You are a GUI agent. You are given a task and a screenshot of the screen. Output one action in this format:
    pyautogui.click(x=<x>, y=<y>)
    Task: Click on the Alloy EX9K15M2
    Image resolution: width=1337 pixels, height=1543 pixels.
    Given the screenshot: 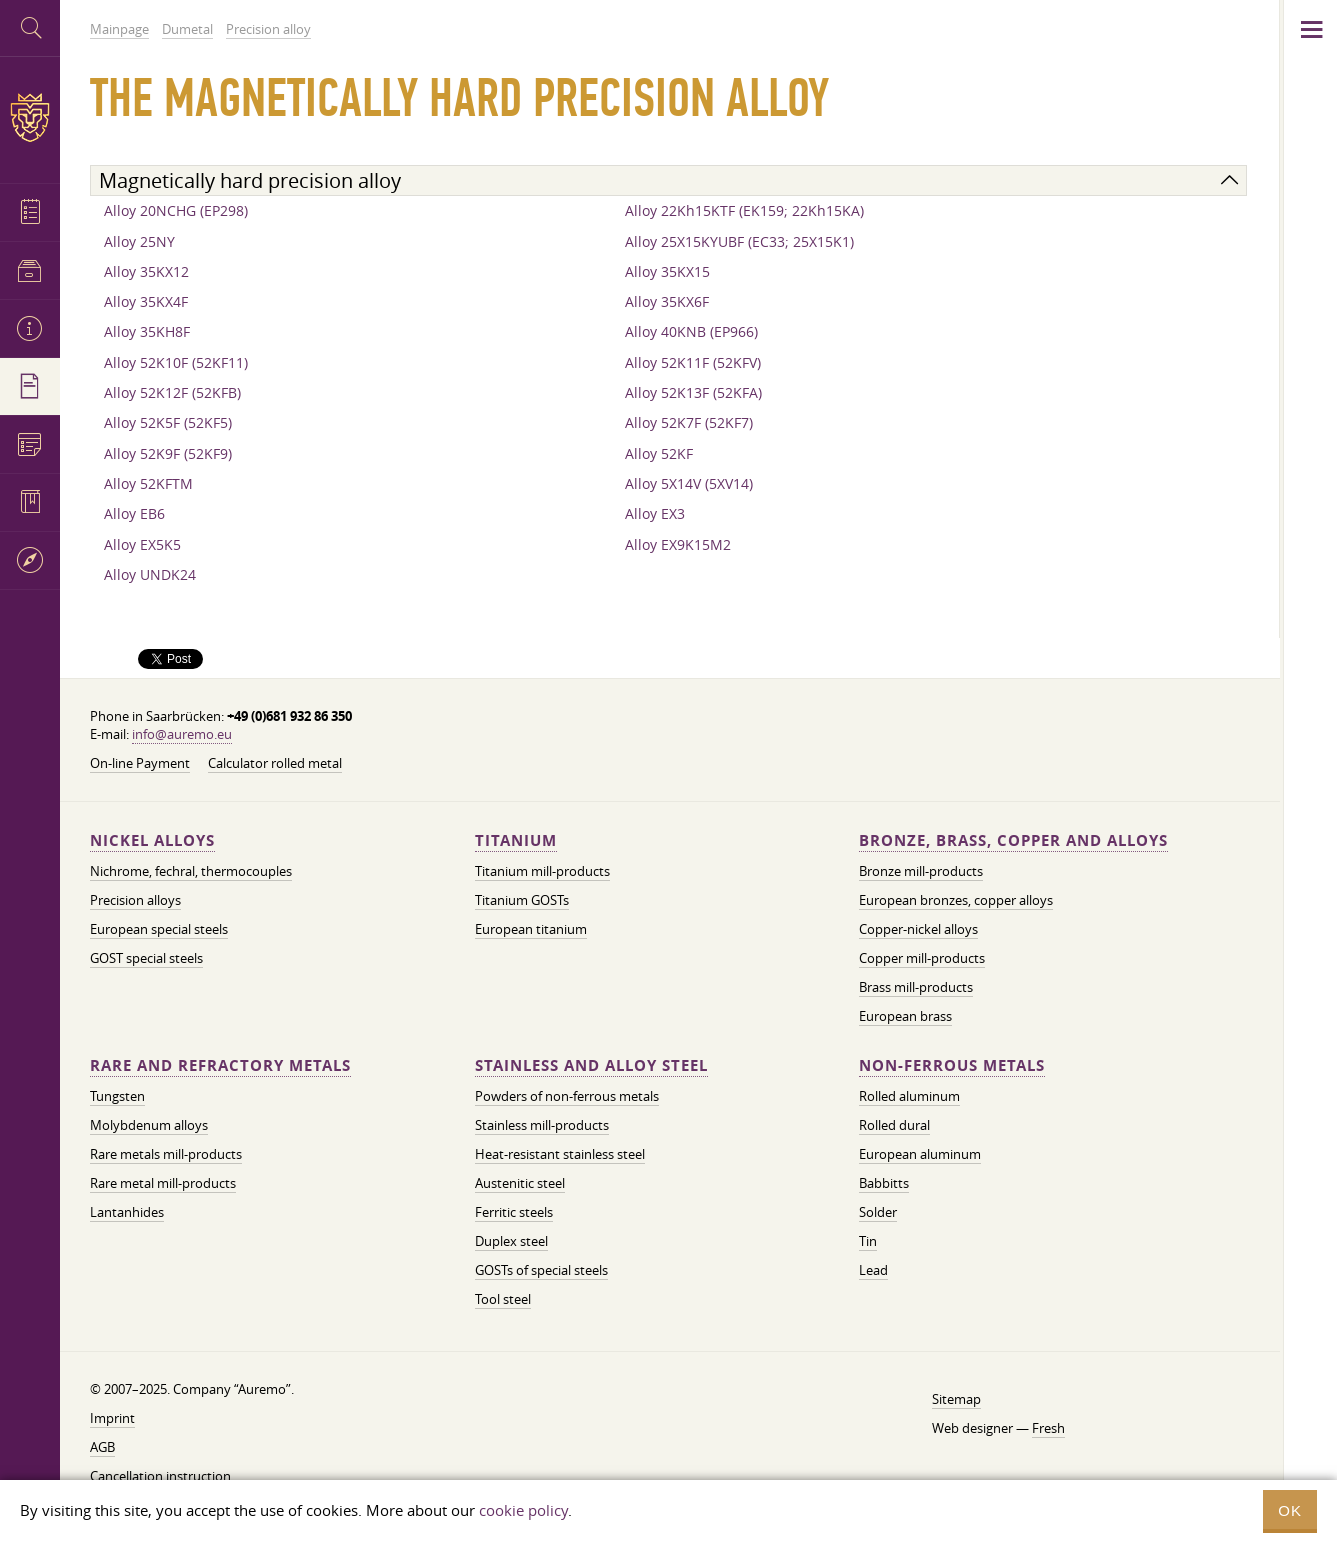 What is the action you would take?
    pyautogui.click(x=678, y=544)
    